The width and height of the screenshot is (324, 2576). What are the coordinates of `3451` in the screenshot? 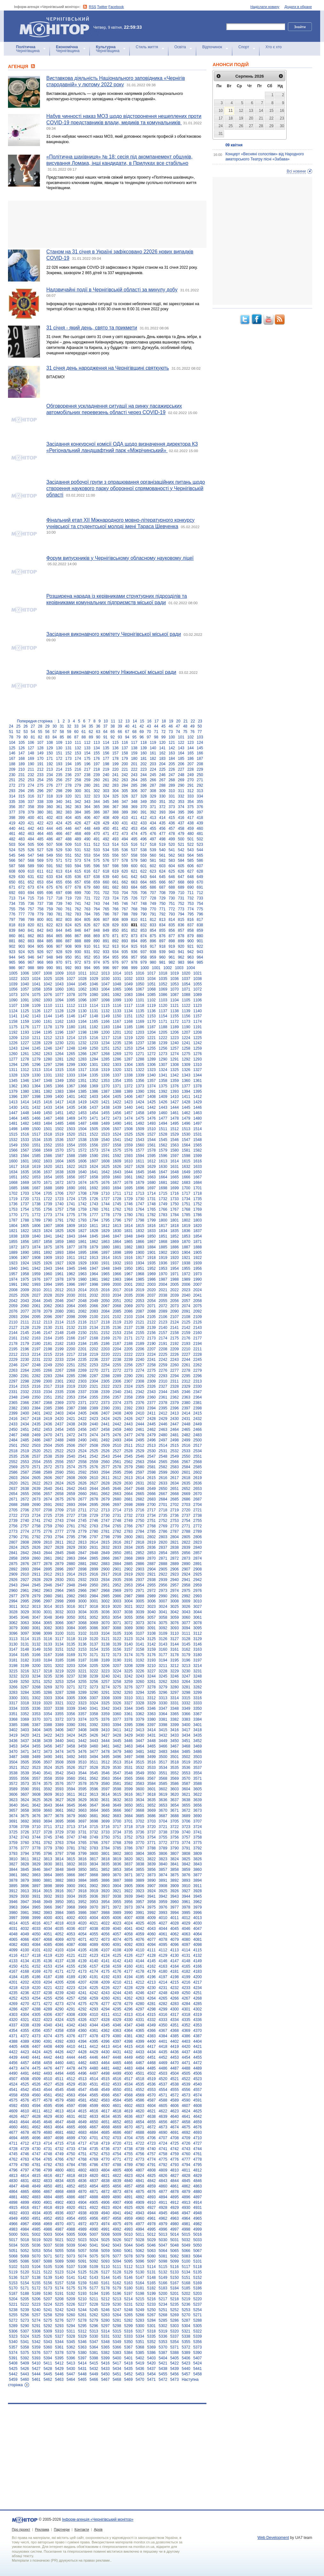 It's located at (186, 1741).